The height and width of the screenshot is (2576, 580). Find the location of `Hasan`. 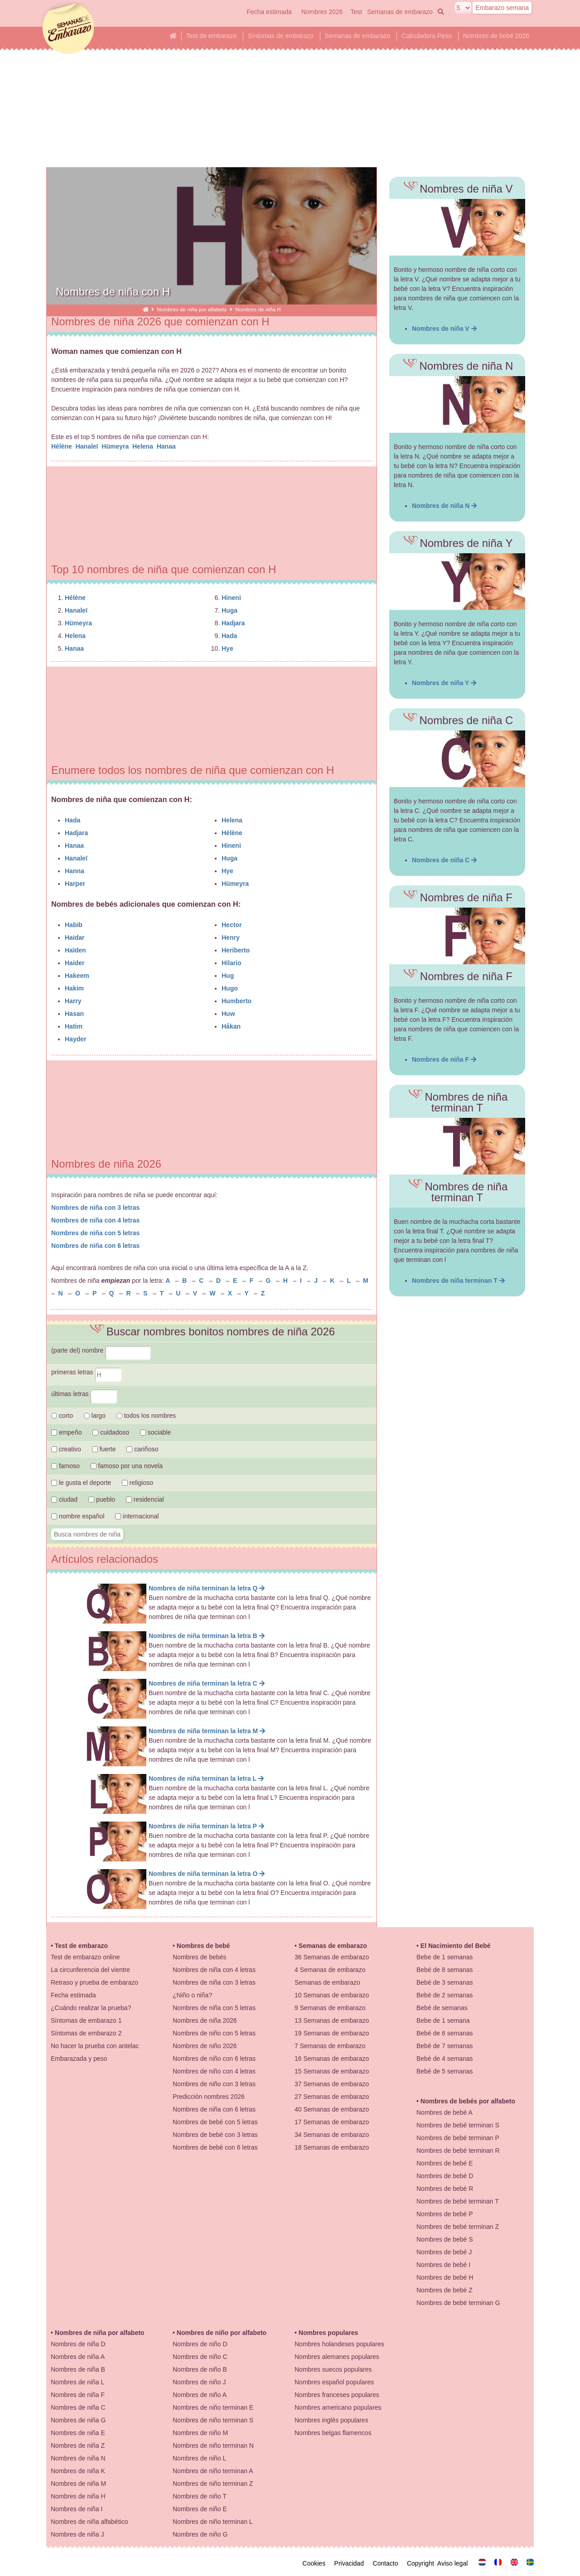

Hasan is located at coordinates (74, 1013).